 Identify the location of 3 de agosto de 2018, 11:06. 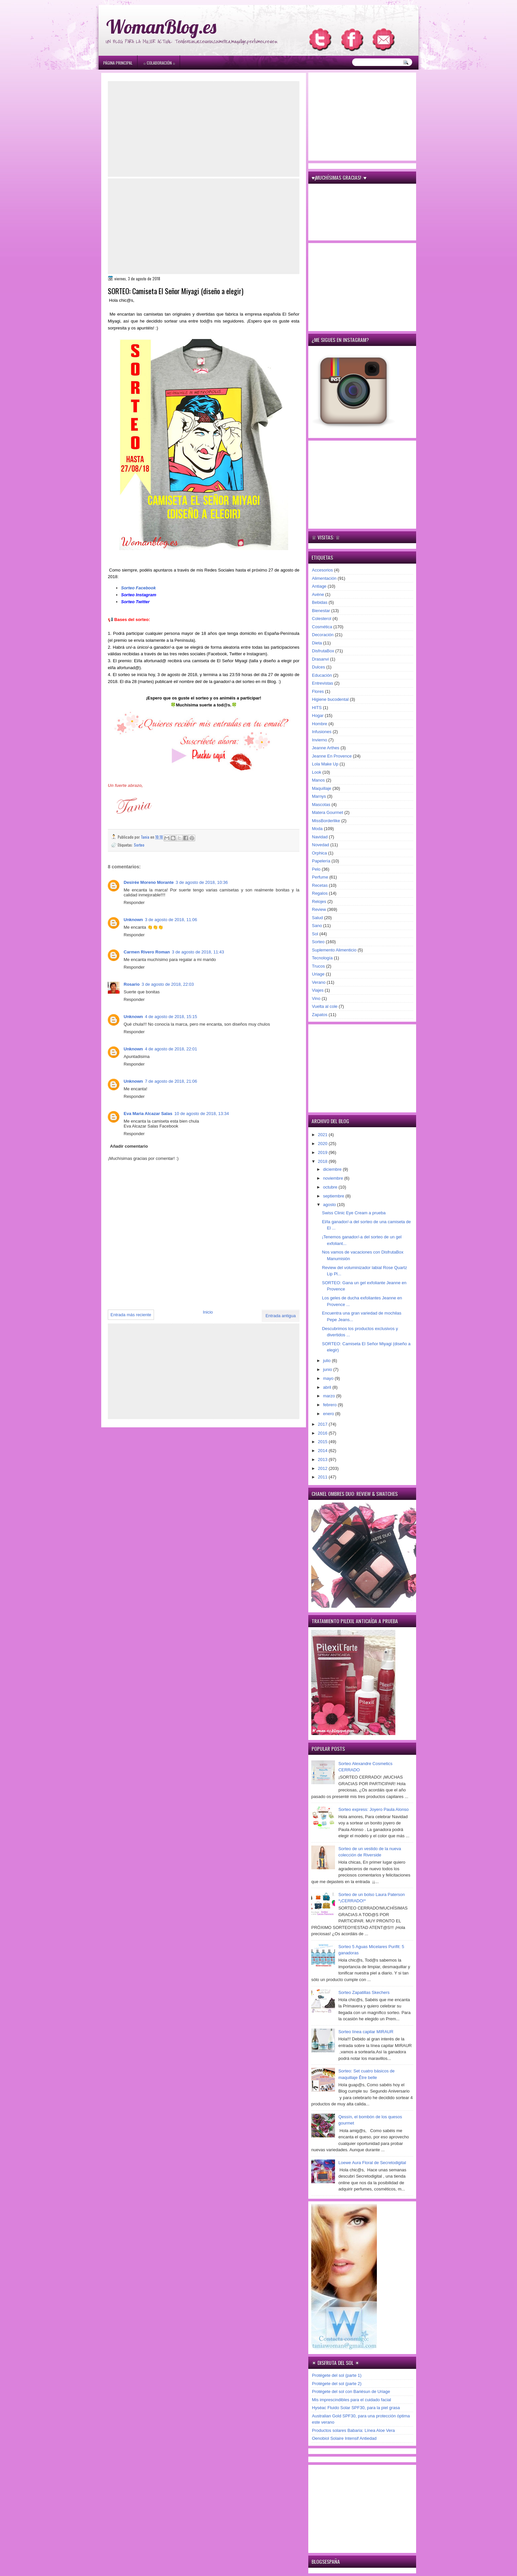
(171, 919).